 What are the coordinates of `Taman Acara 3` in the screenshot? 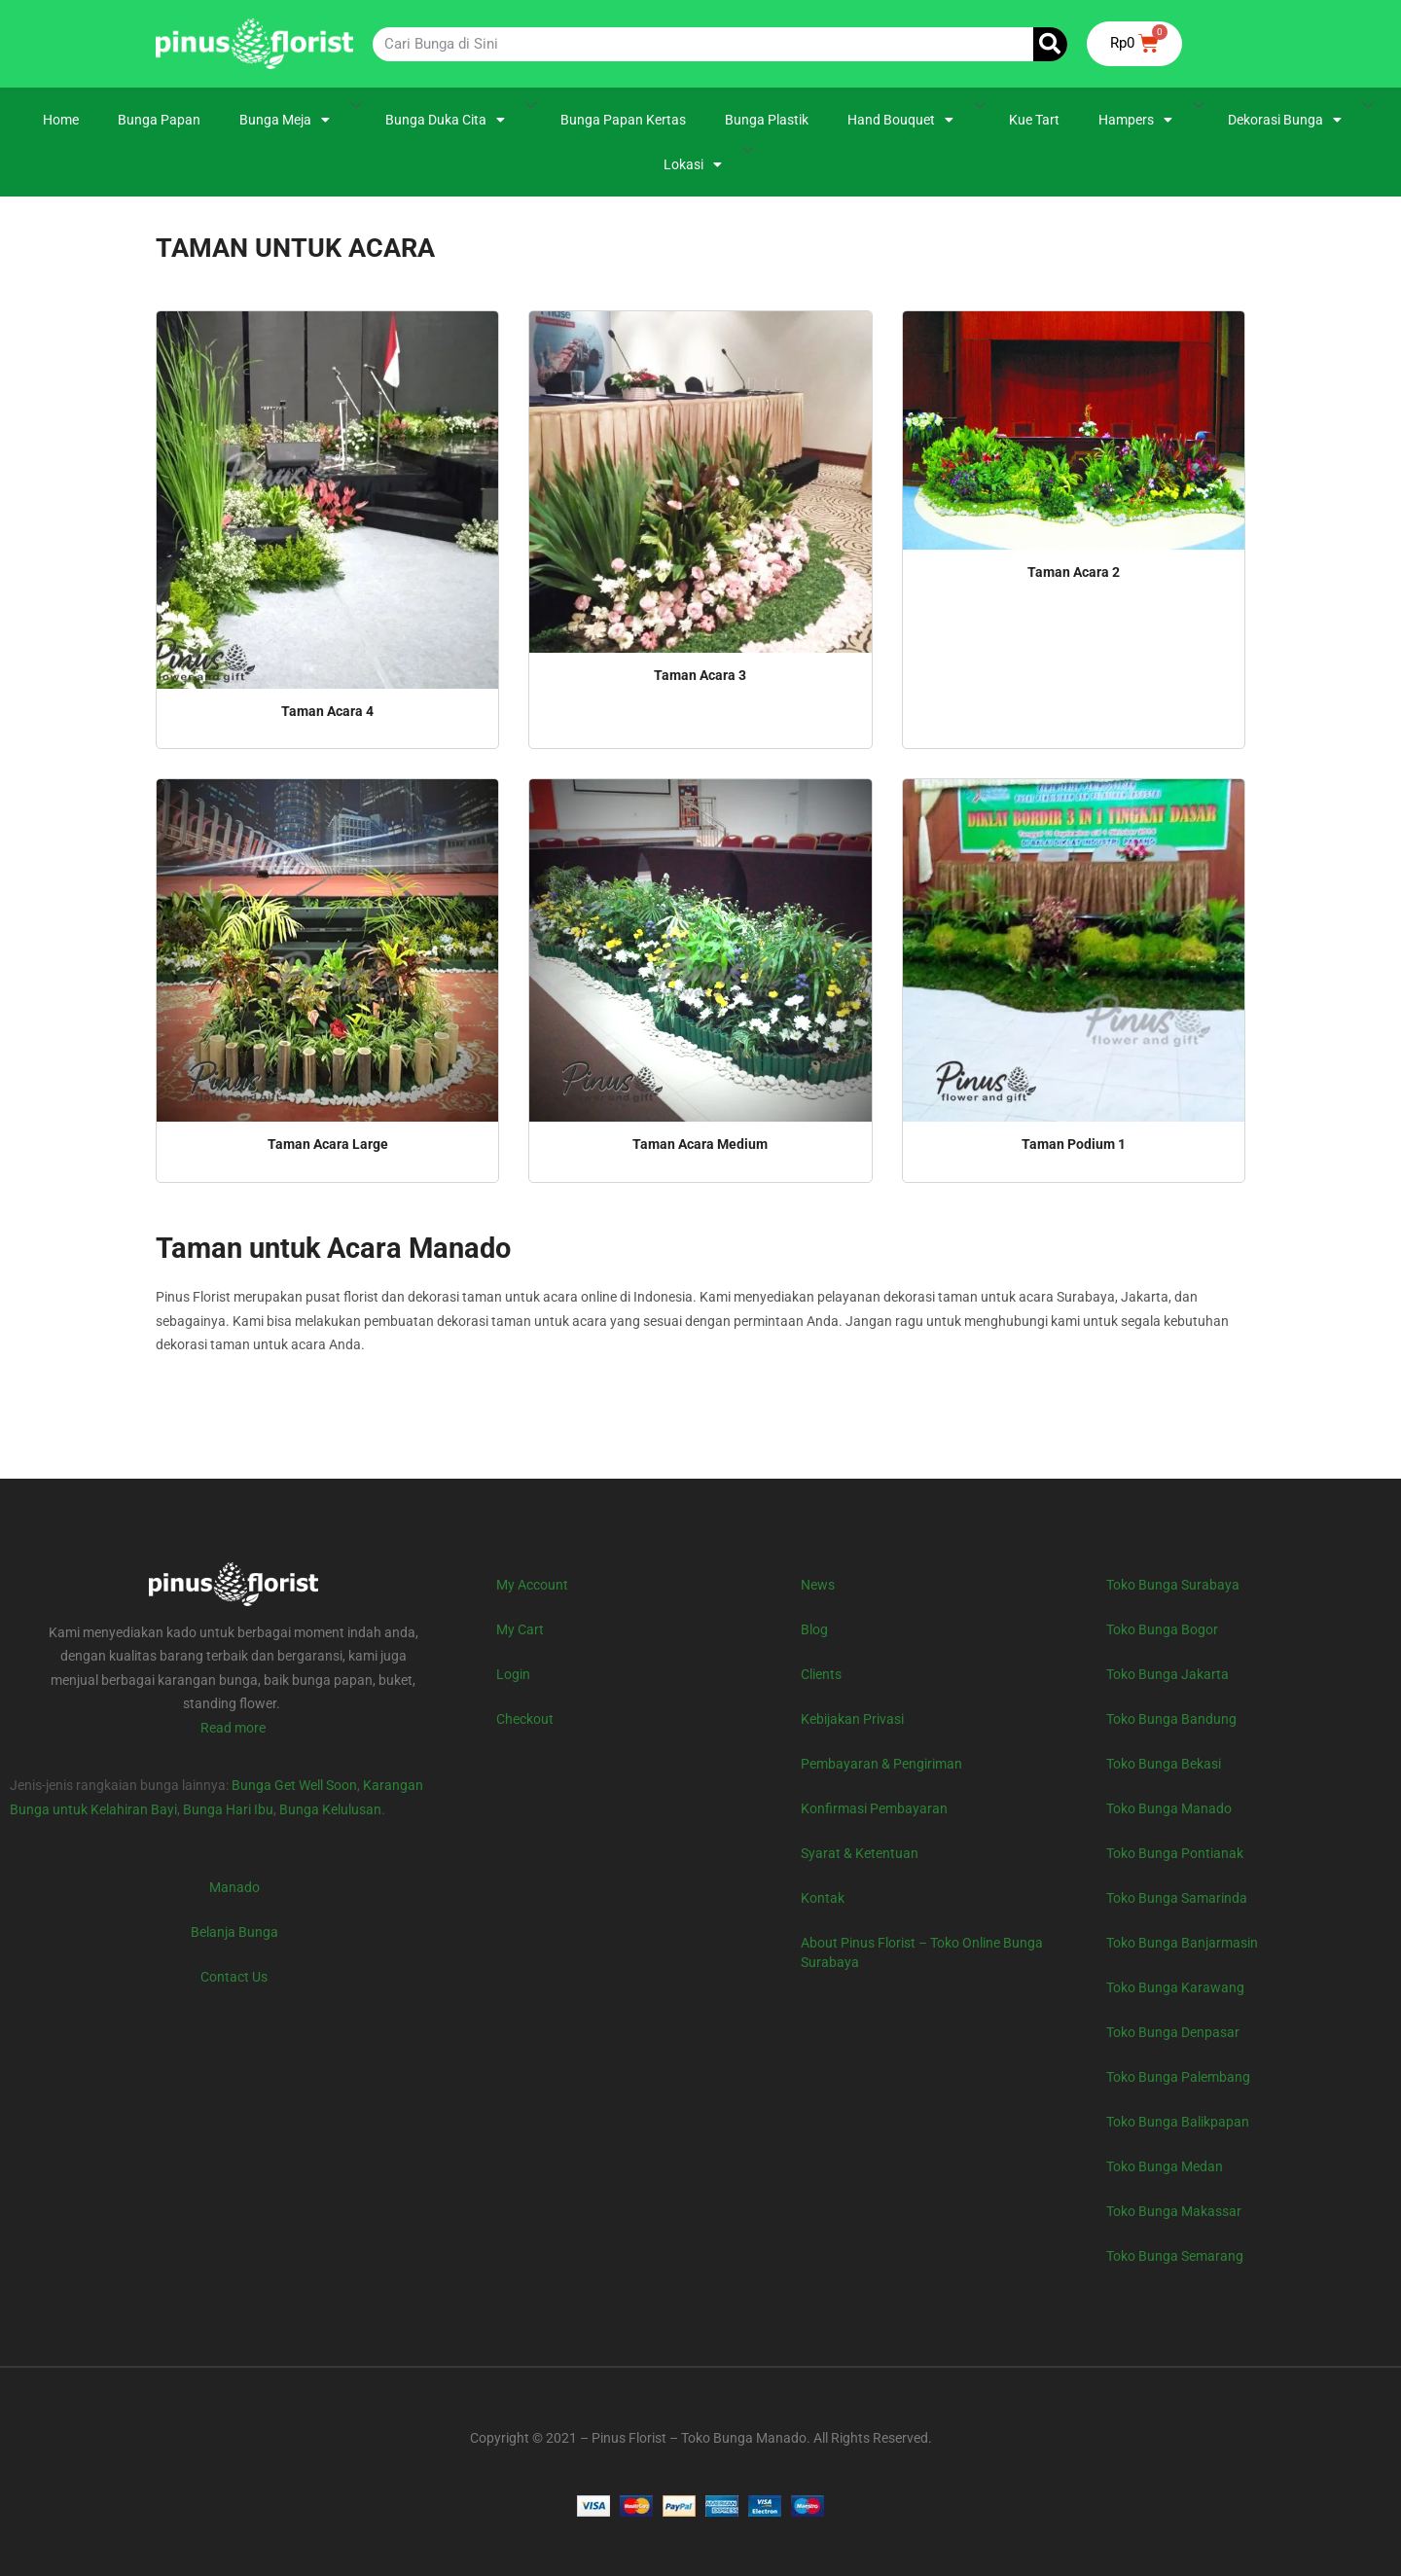 It's located at (700, 675).